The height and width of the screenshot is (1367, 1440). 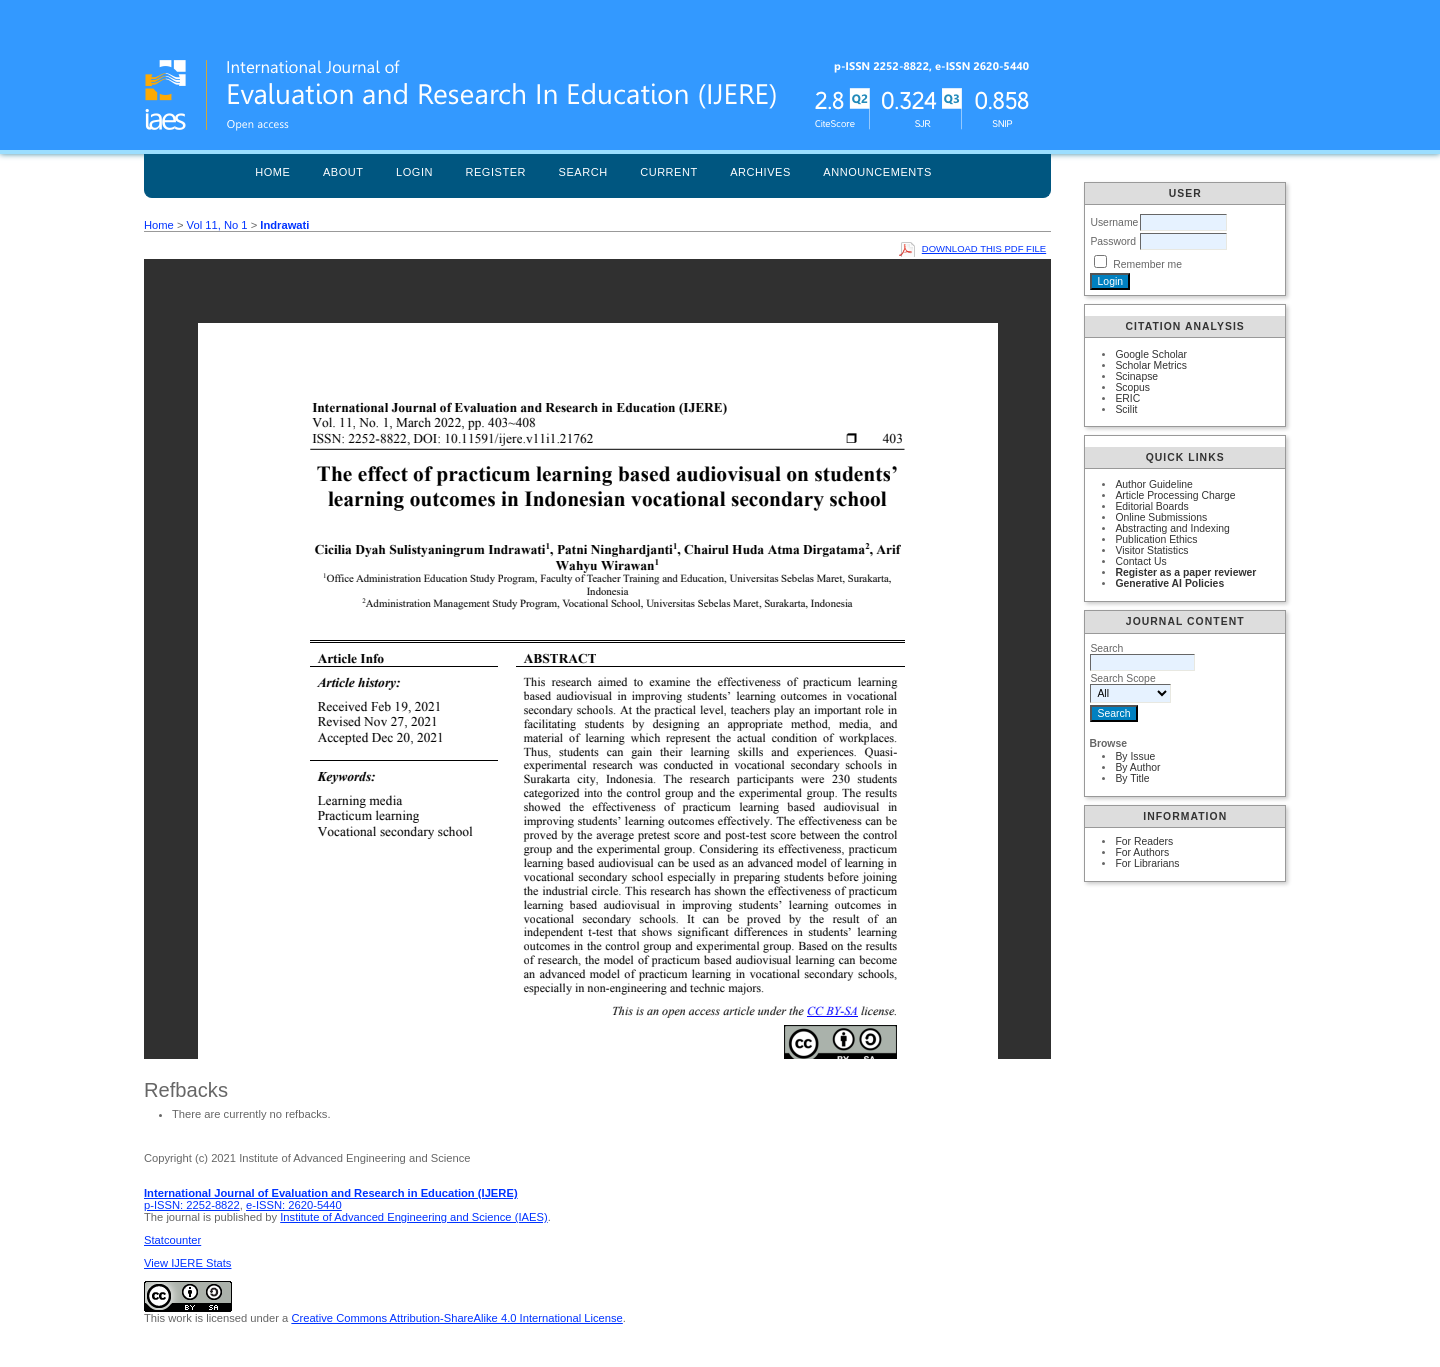 What do you see at coordinates (343, 172) in the screenshot?
I see `About` at bounding box center [343, 172].